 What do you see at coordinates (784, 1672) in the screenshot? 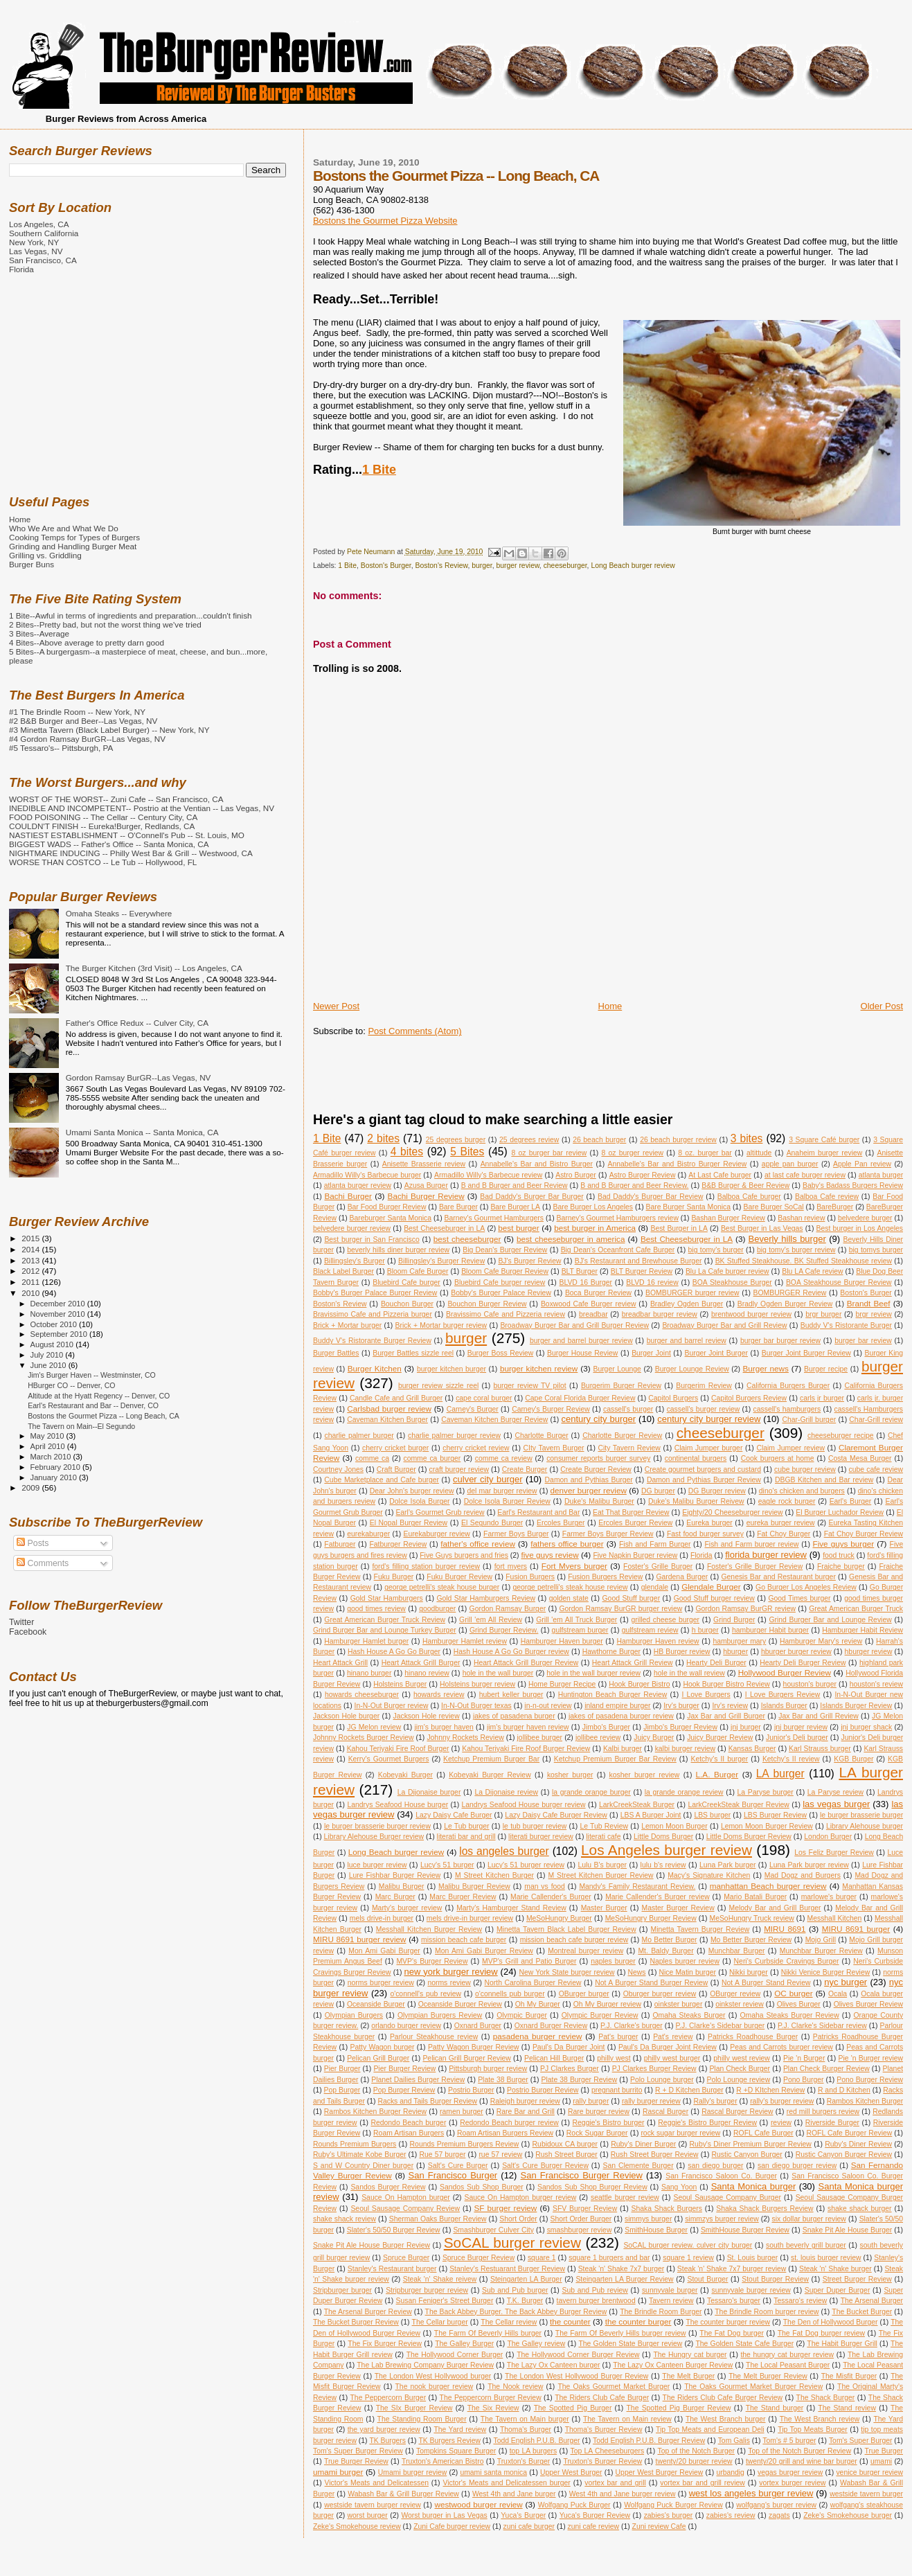
I see `Hollywood Burger Review` at bounding box center [784, 1672].